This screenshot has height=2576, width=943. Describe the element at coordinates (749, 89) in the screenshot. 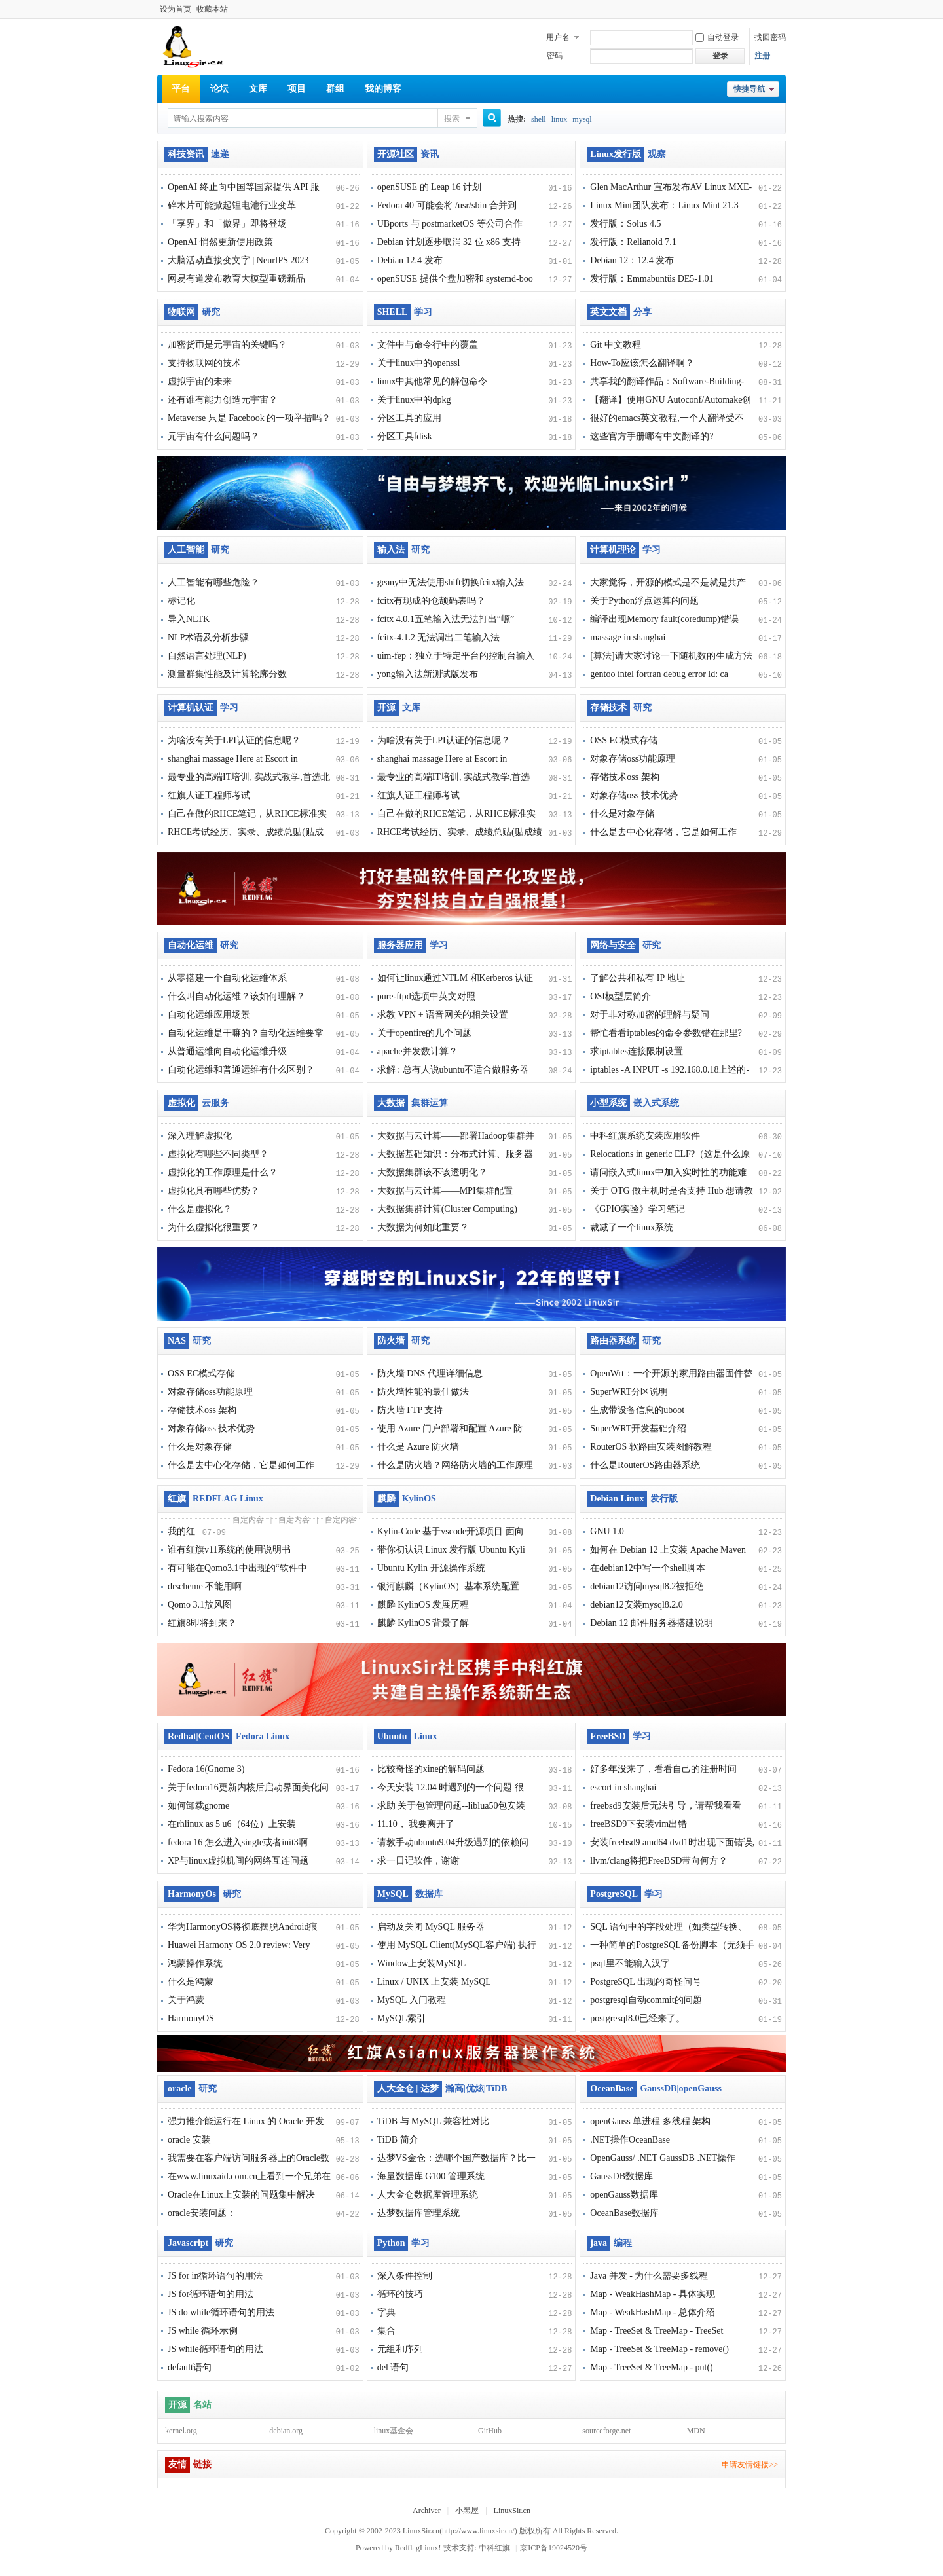

I see `快捷导航` at that location.